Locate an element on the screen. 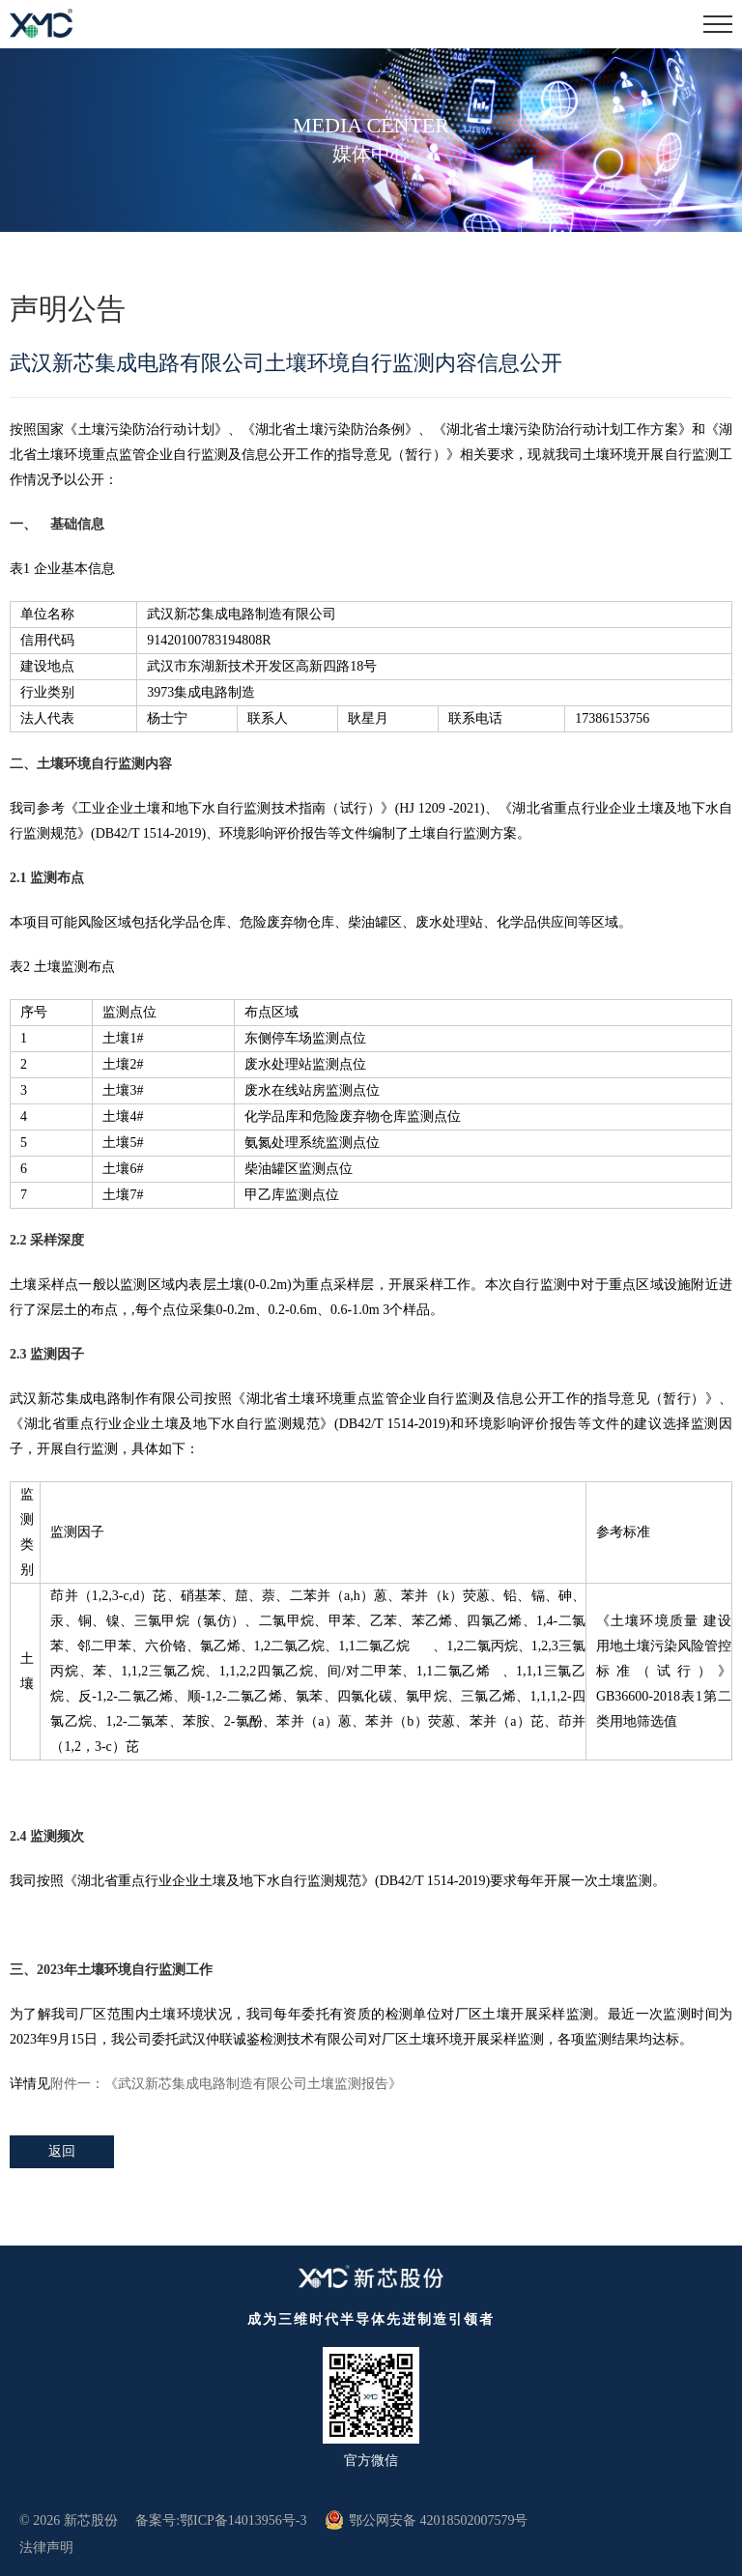  返回 is located at coordinates (61, 2151).